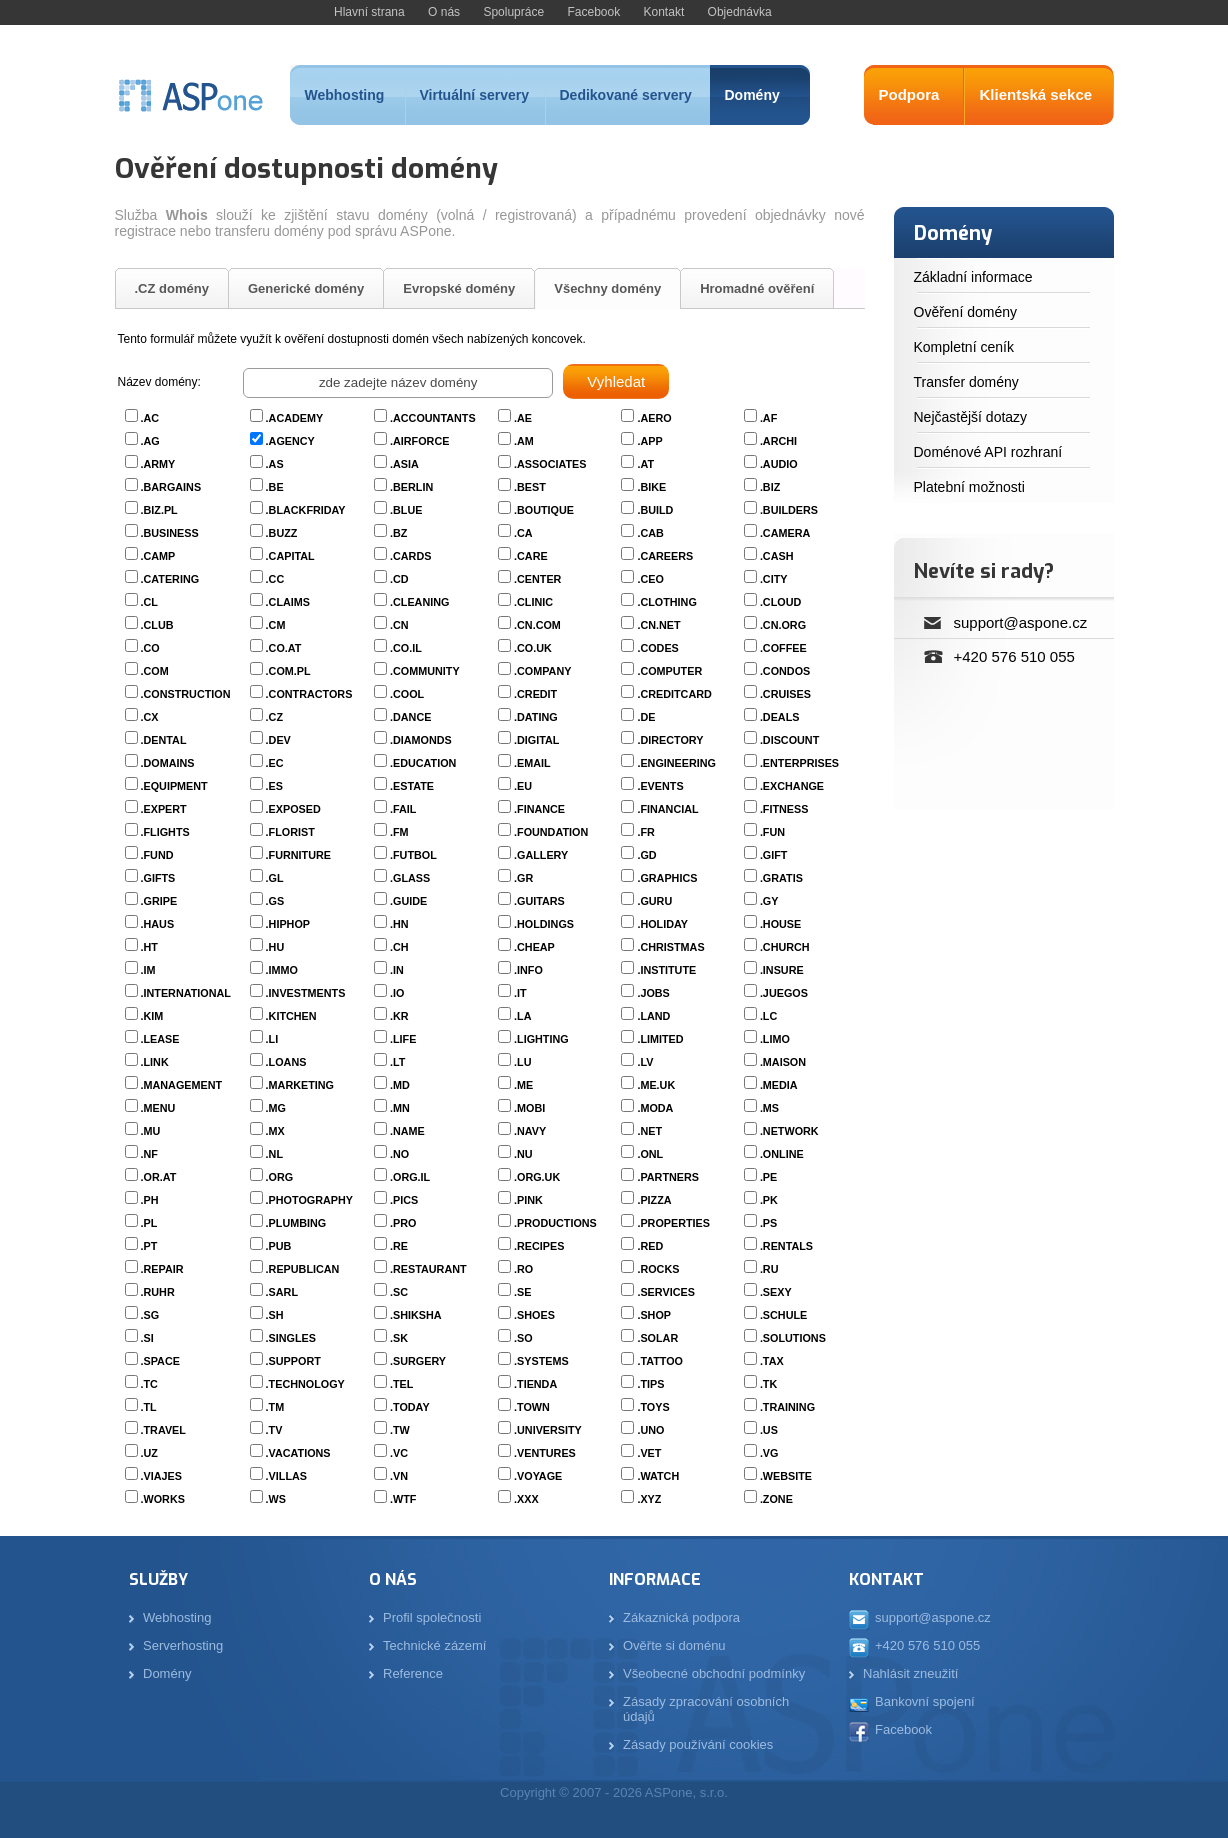 Image resolution: width=1228 pixels, height=1838 pixels. I want to click on .LEASE, so click(160, 1039).